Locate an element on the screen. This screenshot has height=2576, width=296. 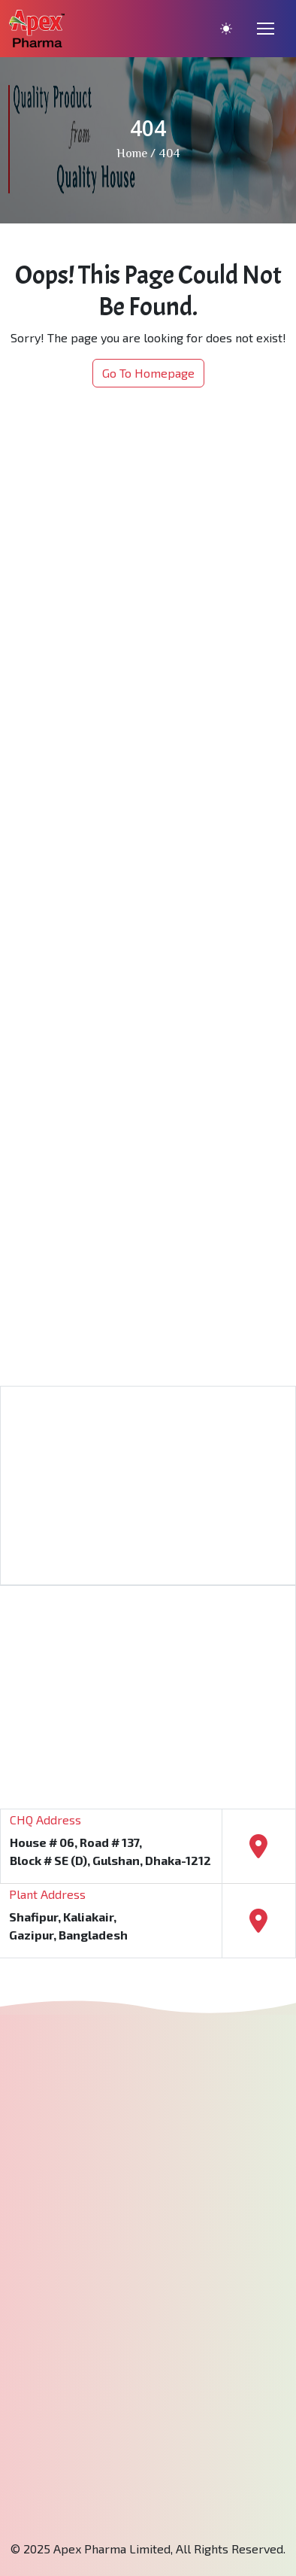
[Toggle navigation] is located at coordinates (265, 28).